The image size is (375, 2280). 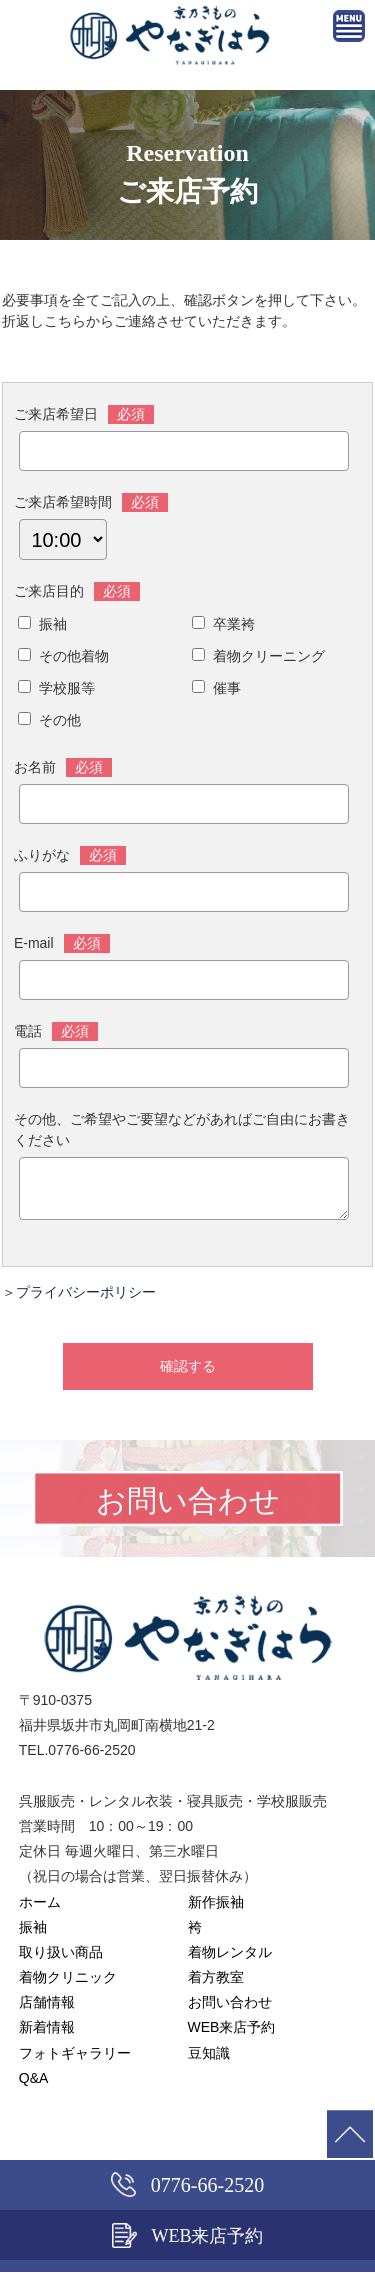 What do you see at coordinates (216, 1985) in the screenshot?
I see `着方教室` at bounding box center [216, 1985].